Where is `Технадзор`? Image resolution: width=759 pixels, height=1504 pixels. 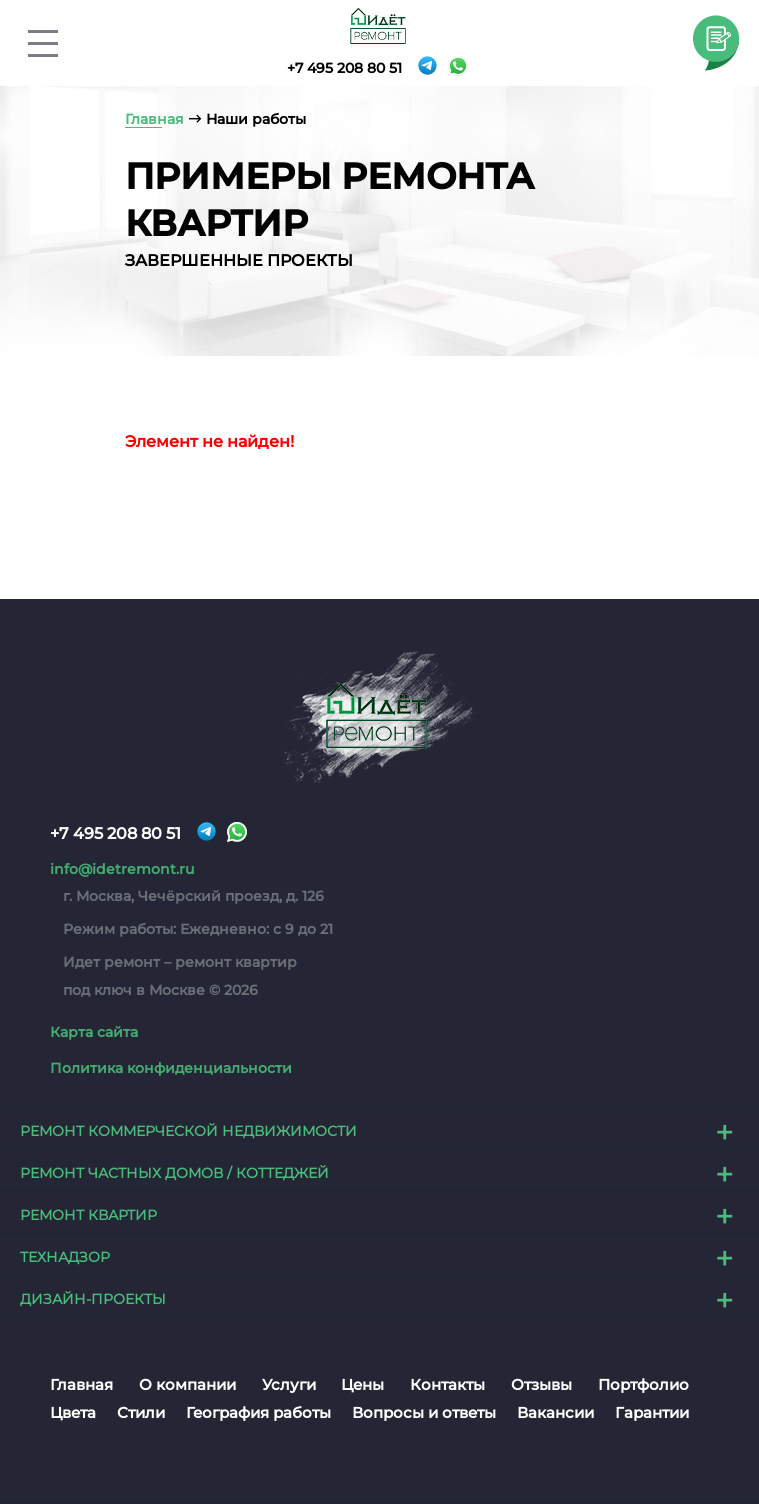
Технадзор is located at coordinates (65, 1258).